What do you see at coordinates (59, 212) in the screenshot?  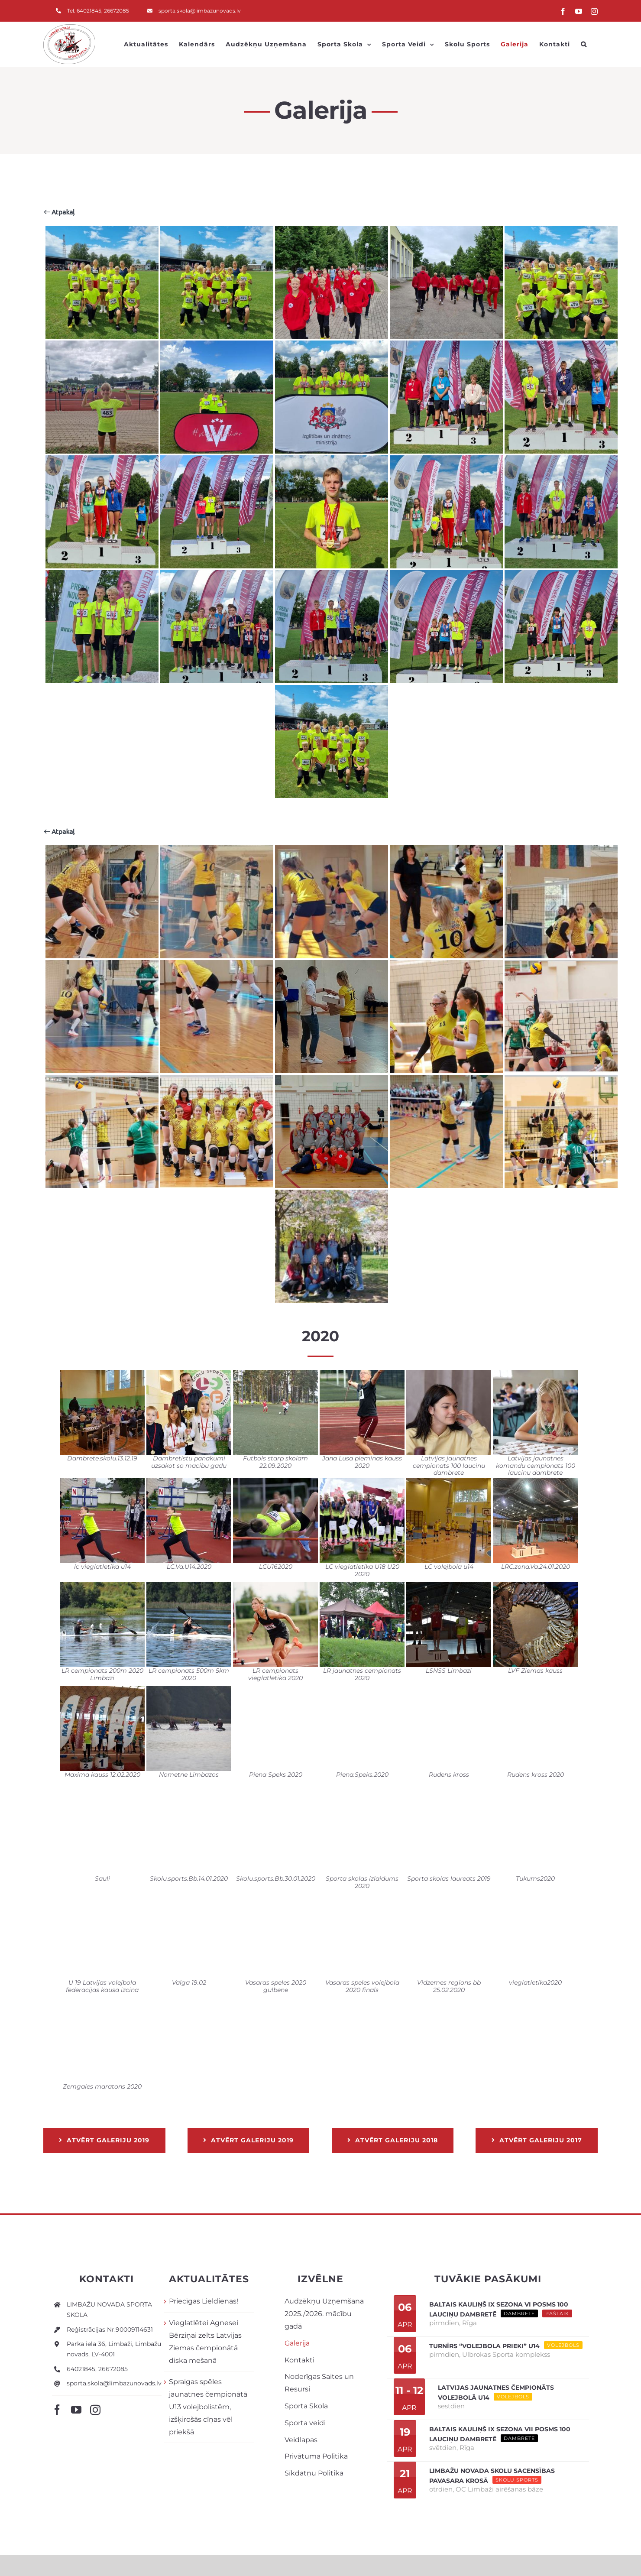 I see `Atpakaļ` at bounding box center [59, 212].